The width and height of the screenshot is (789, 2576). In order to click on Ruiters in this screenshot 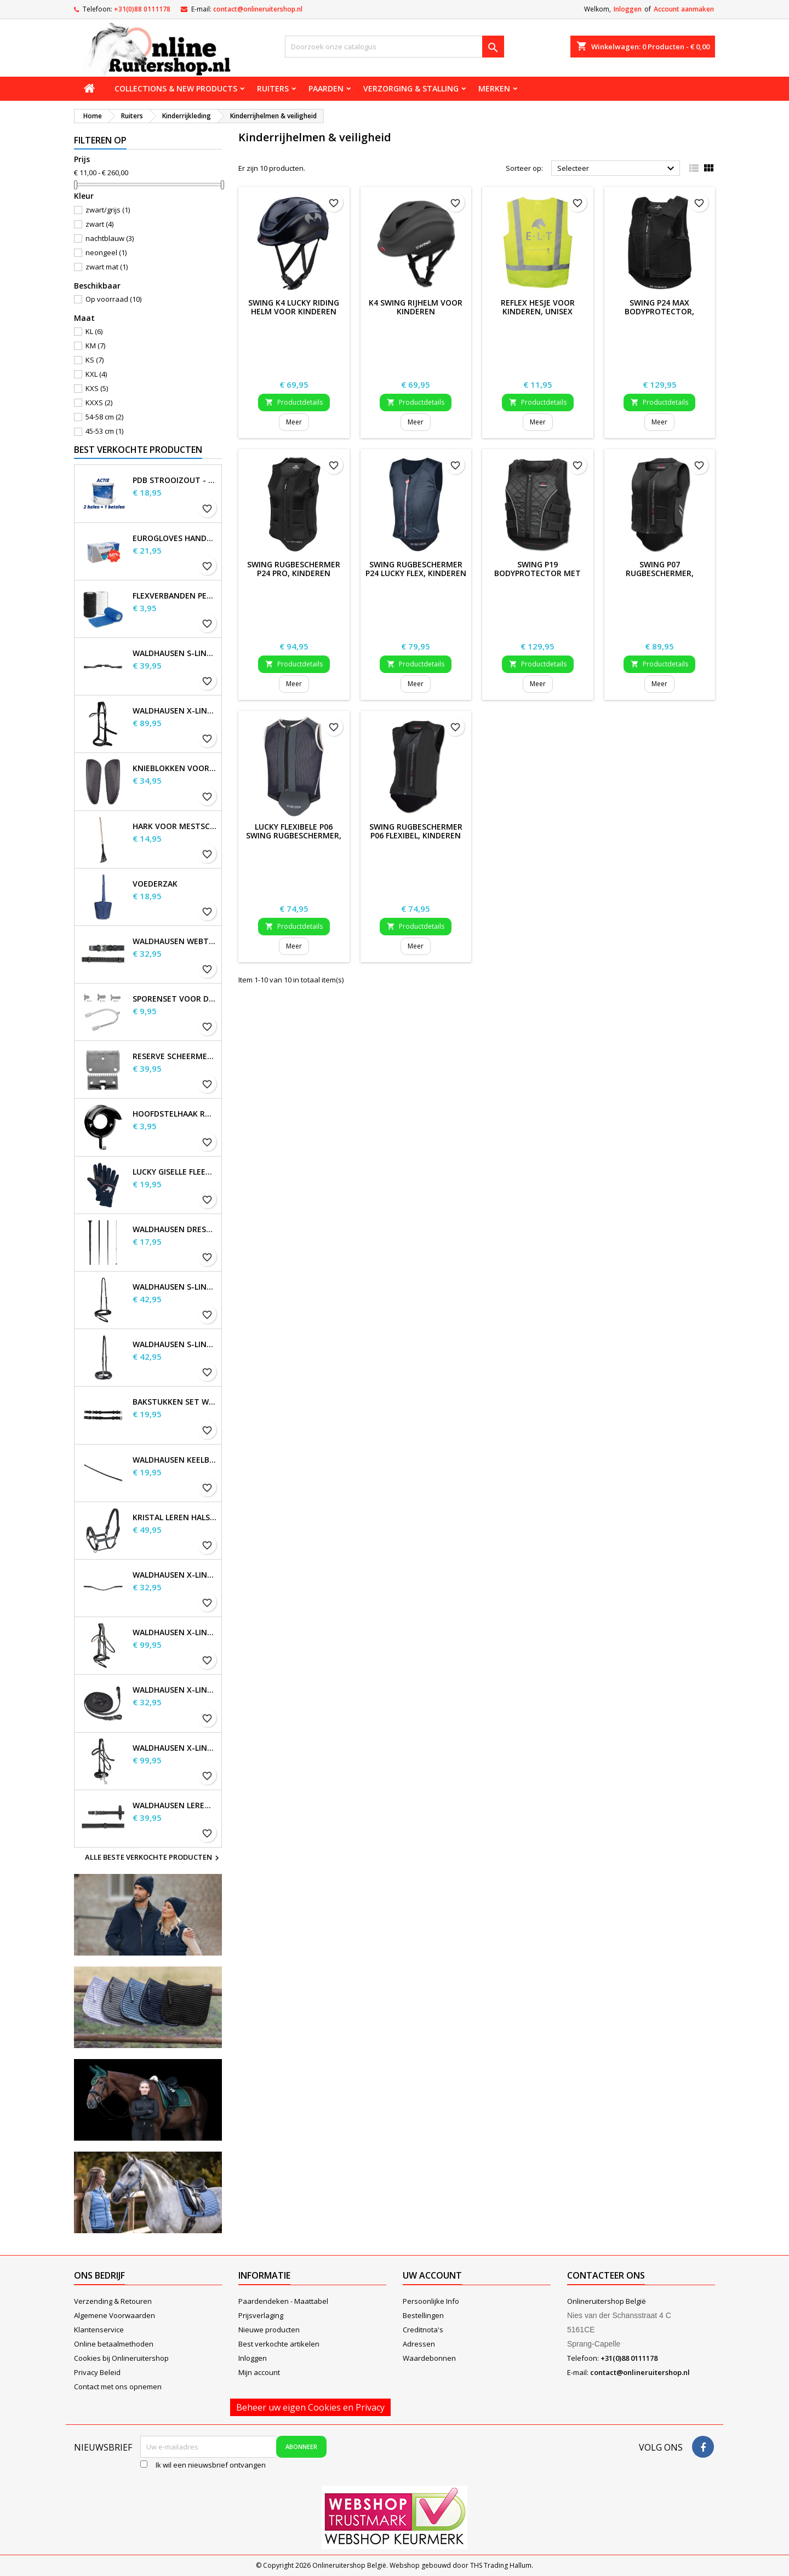, I will do `click(273, 88)`.